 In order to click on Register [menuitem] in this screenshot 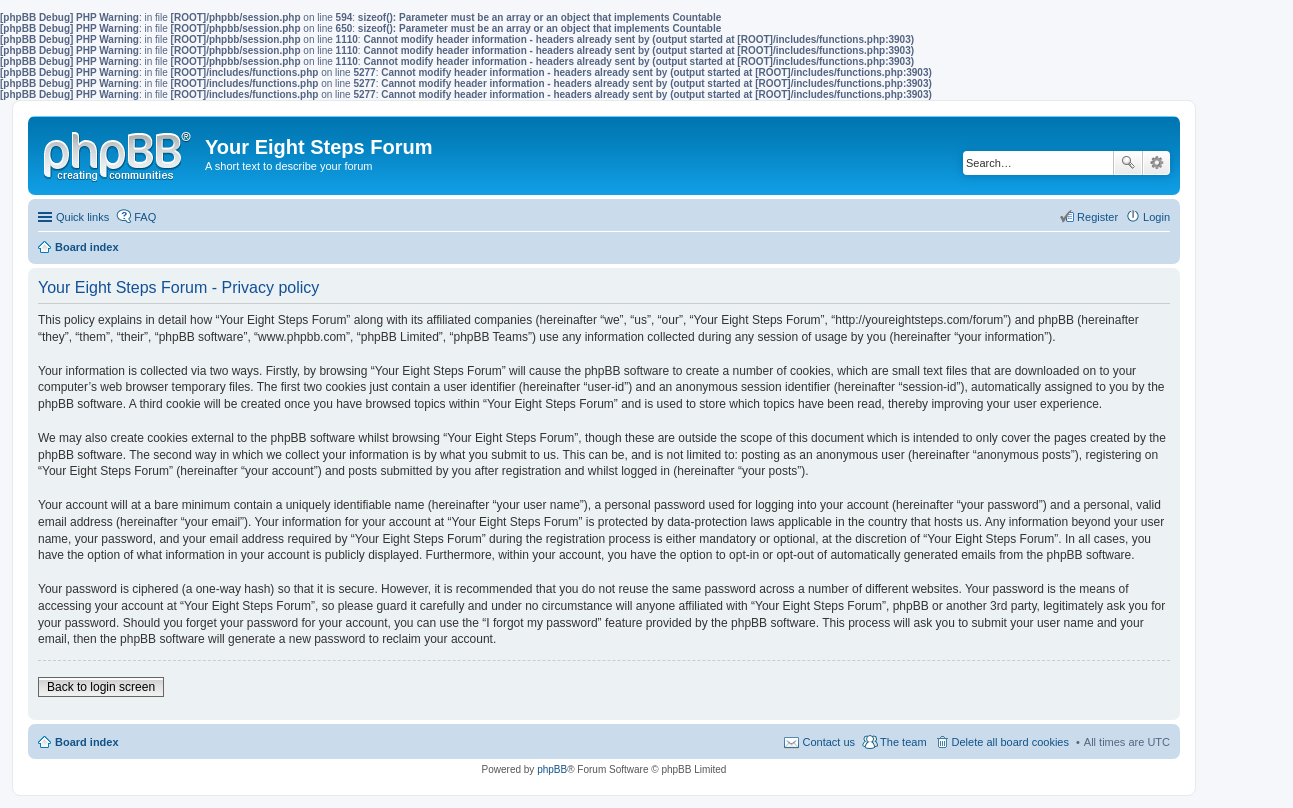, I will do `click(1097, 217)`.